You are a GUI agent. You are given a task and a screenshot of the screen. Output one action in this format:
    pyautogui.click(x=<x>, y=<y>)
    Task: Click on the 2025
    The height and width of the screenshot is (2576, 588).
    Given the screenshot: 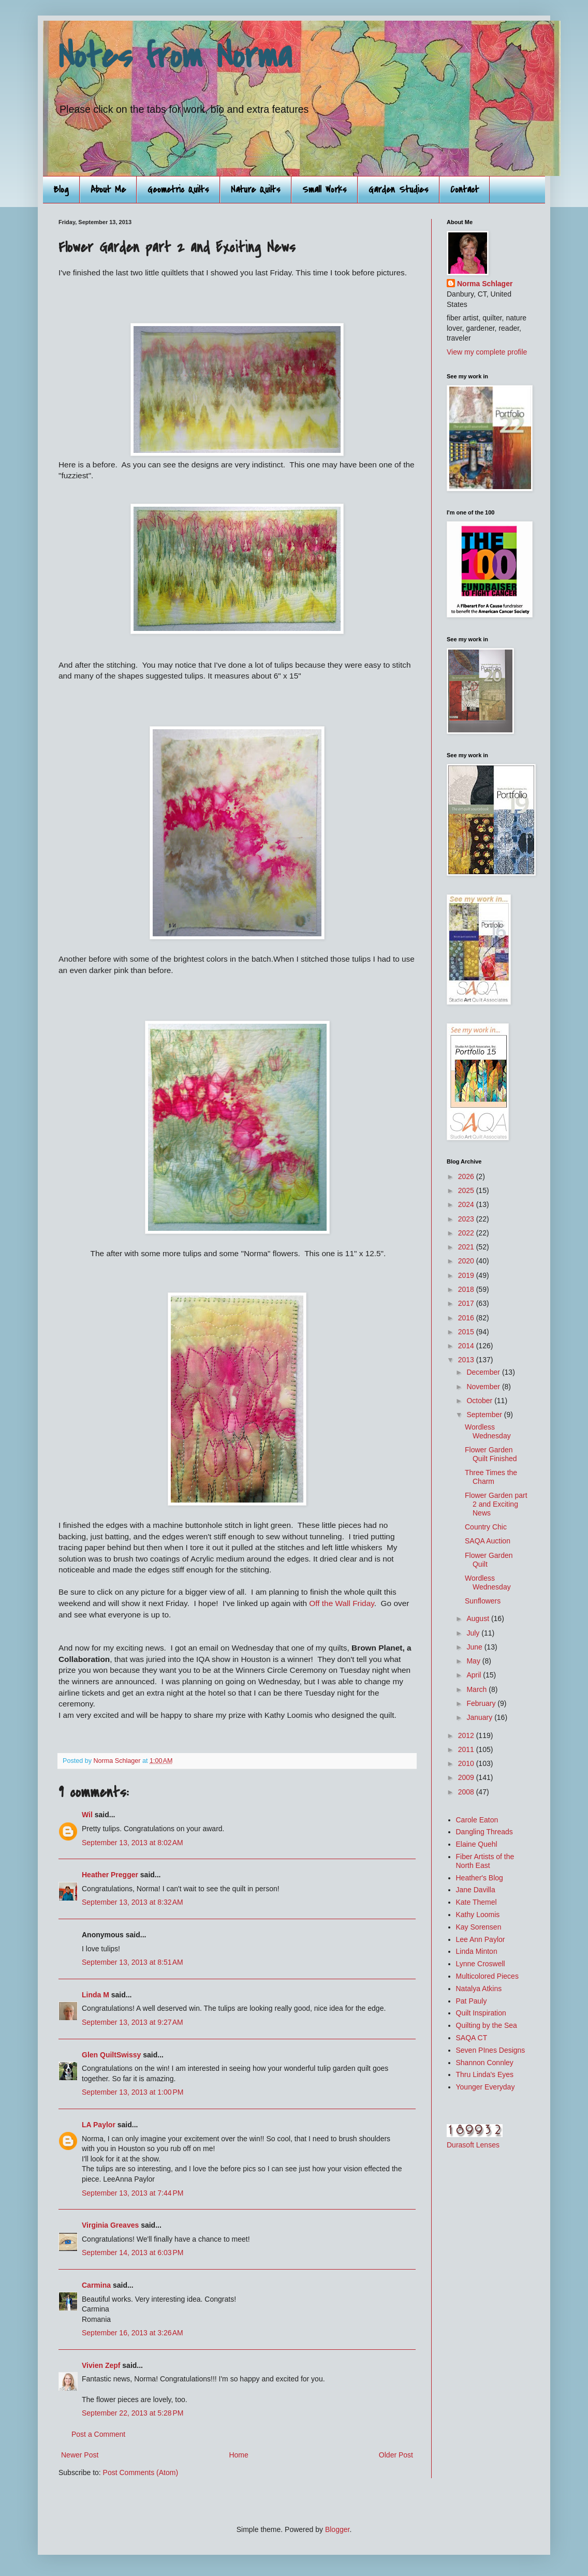 What is the action you would take?
    pyautogui.click(x=467, y=1190)
    